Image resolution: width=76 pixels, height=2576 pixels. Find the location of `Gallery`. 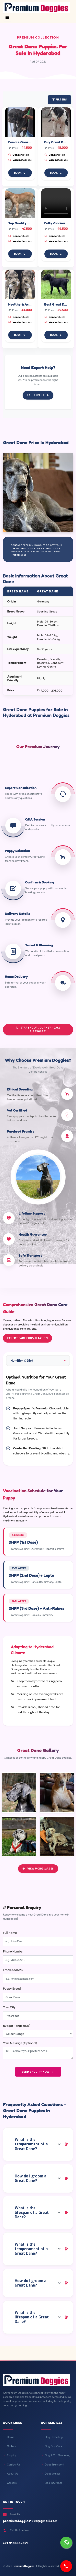

Gallery is located at coordinates (9, 2446).